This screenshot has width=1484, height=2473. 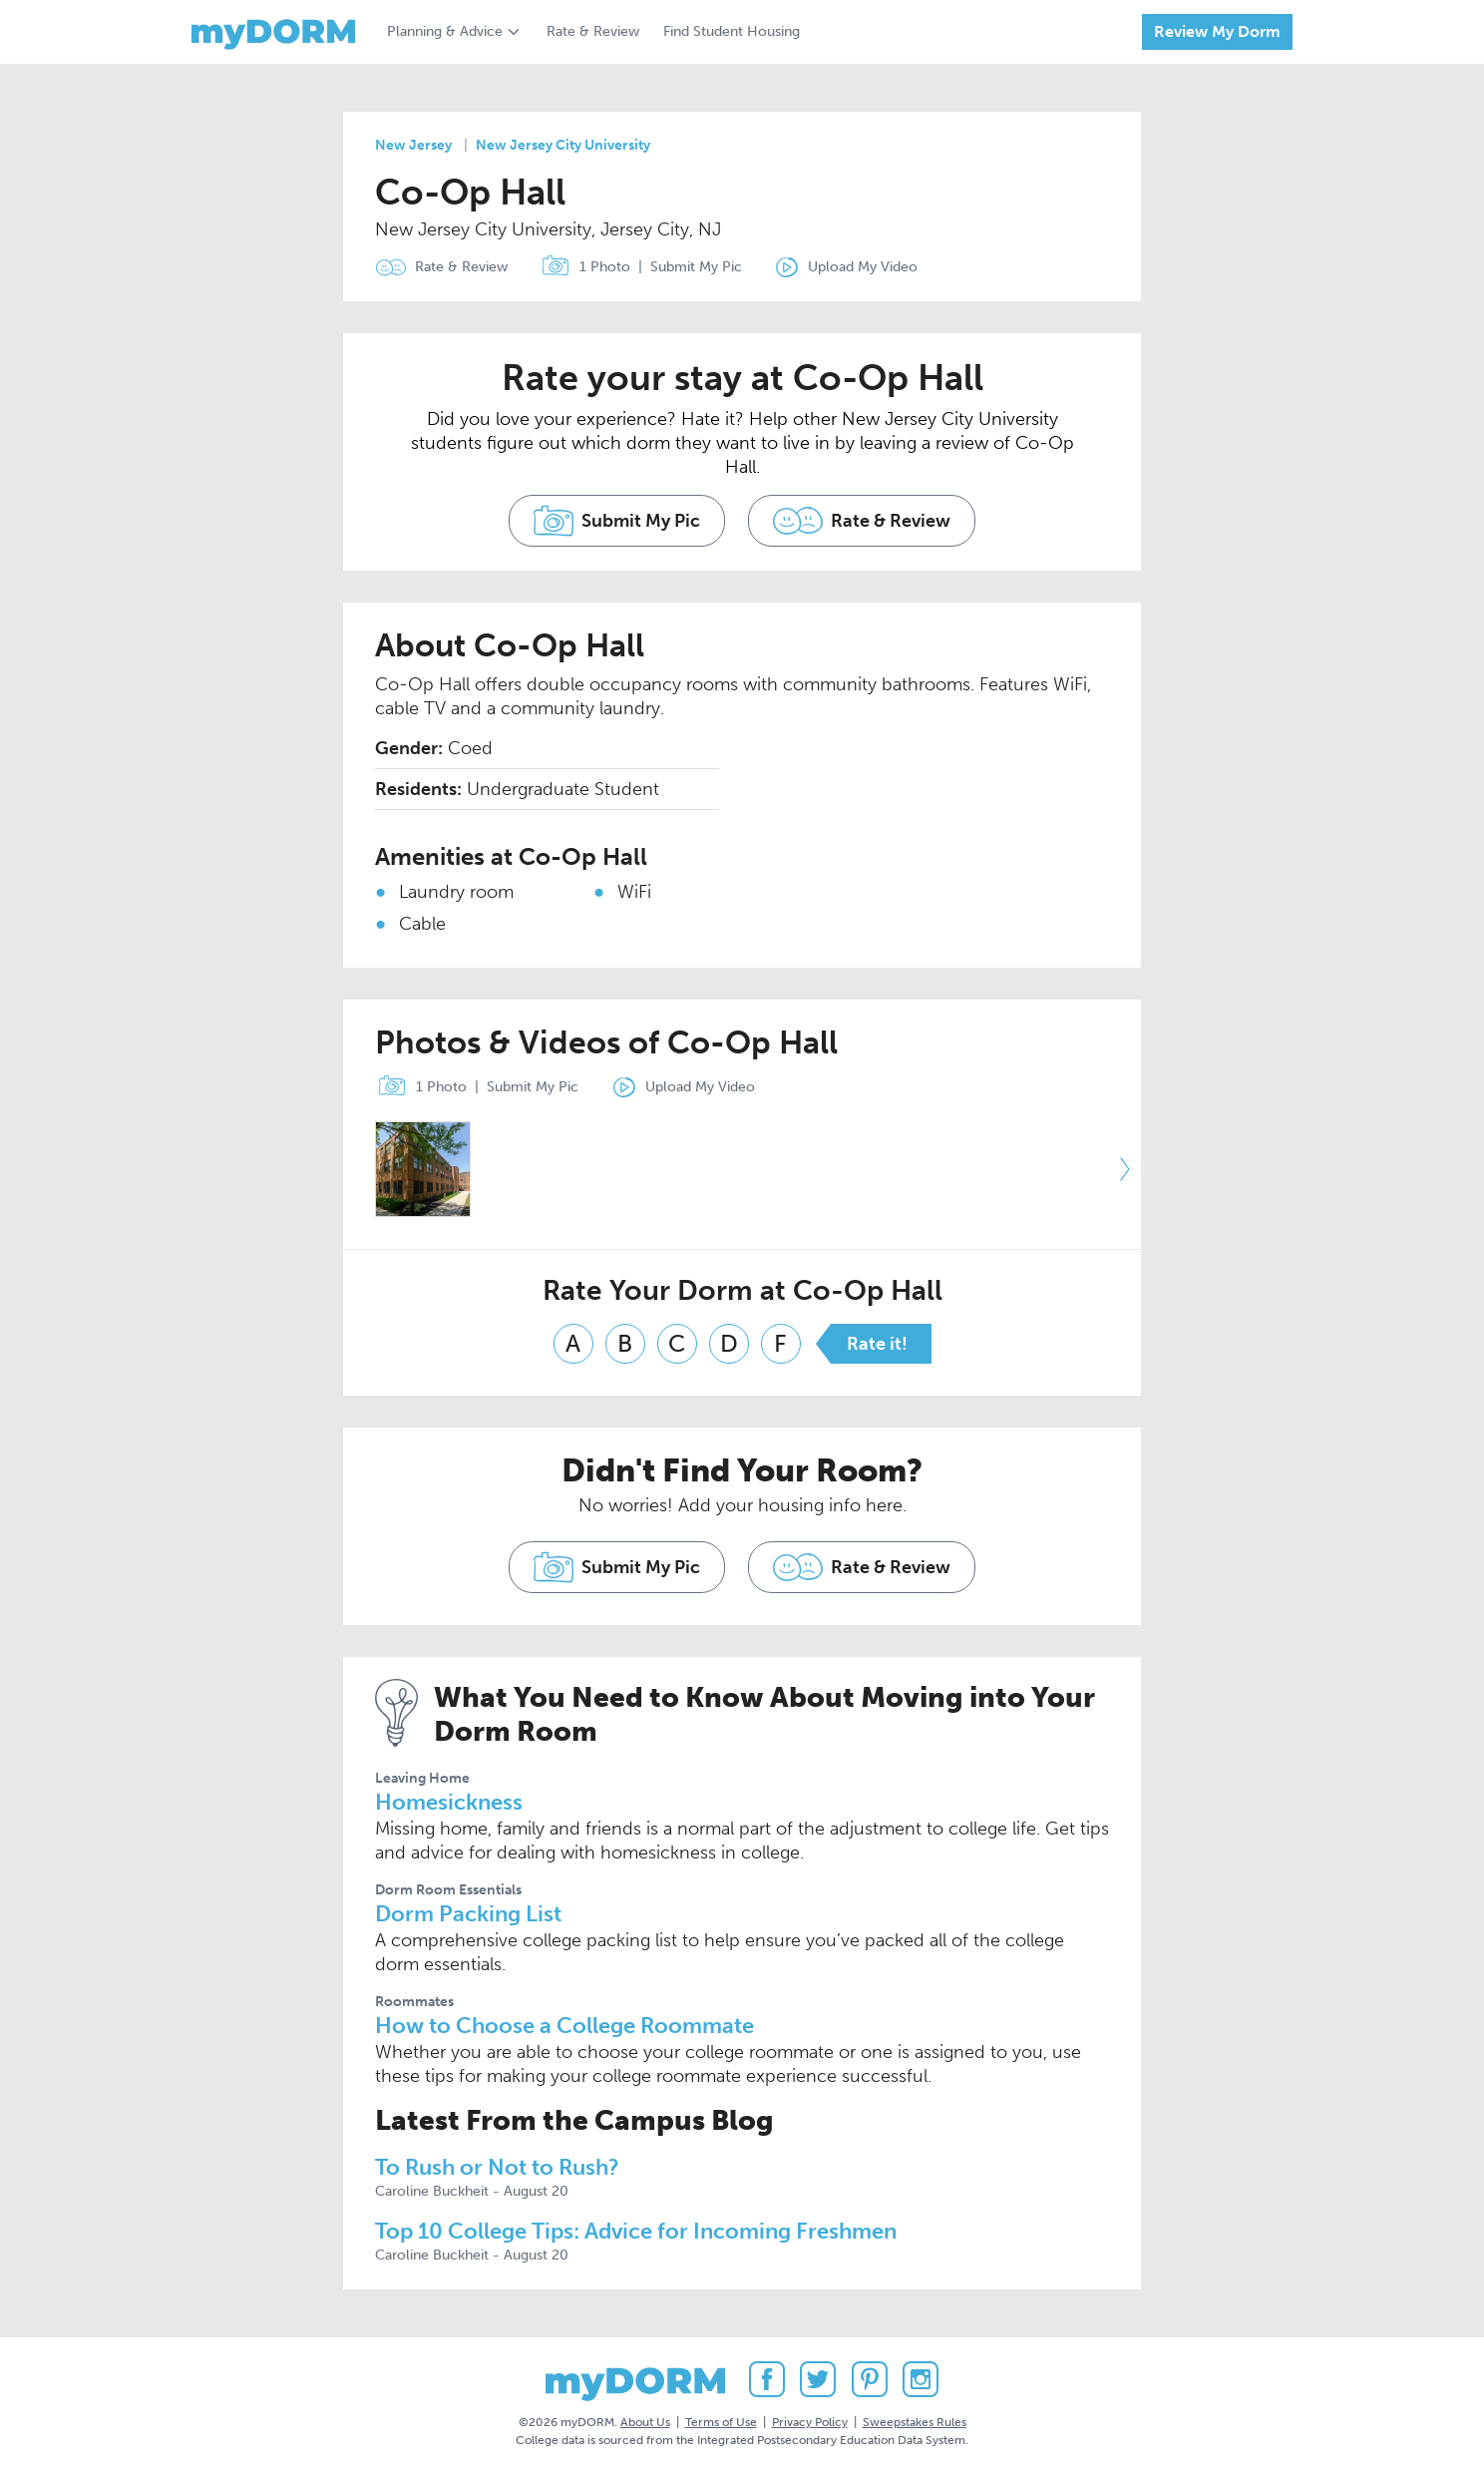 What do you see at coordinates (696, 266) in the screenshot?
I see `Submit My Pic` at bounding box center [696, 266].